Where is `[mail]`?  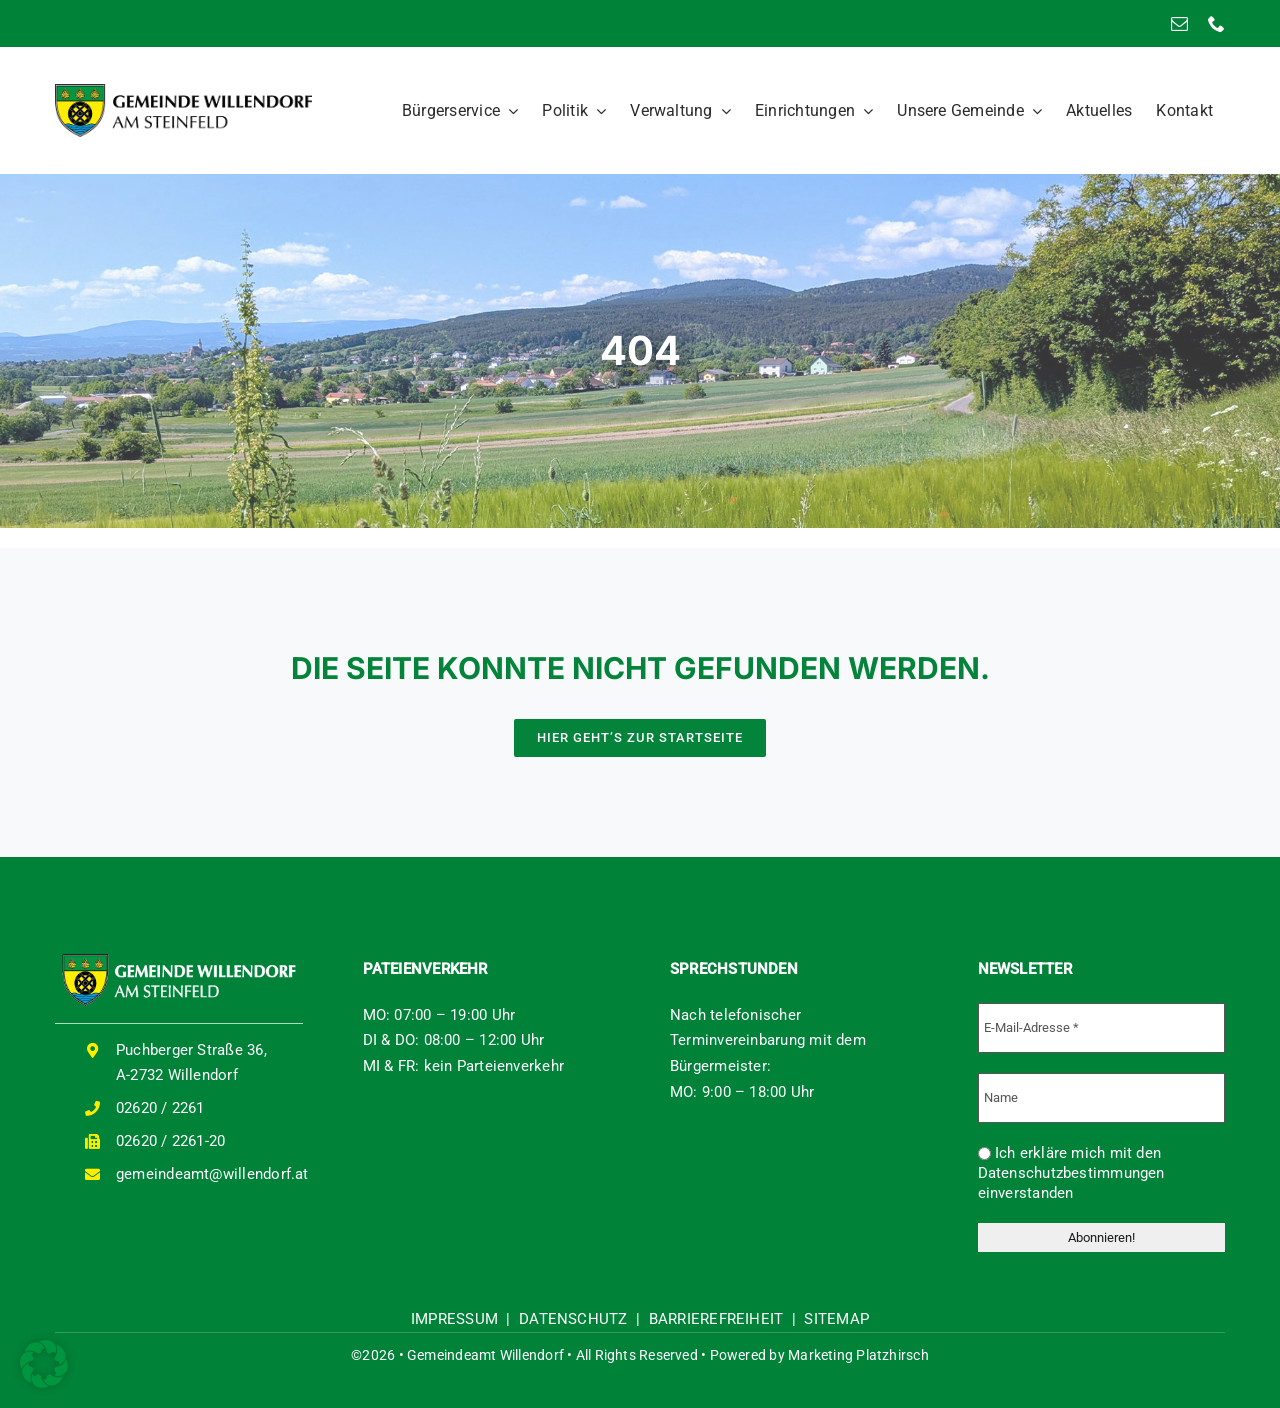
[mail] is located at coordinates (1179, 23).